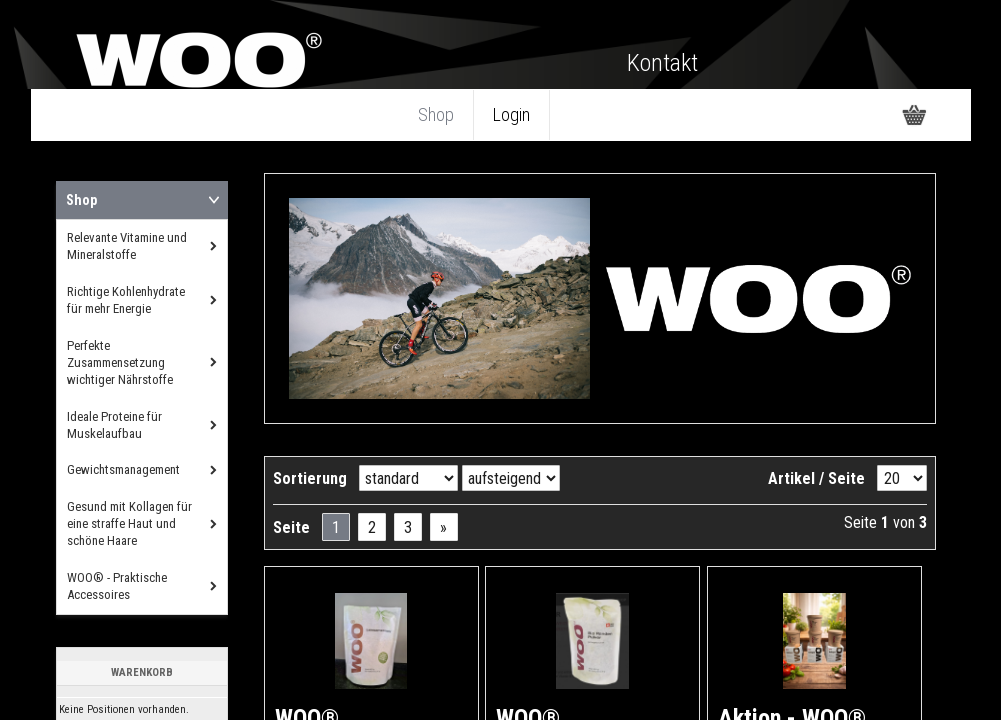  Describe the element at coordinates (114, 425) in the screenshot. I see `Ideale Proteine für Muskelaufbau` at that location.